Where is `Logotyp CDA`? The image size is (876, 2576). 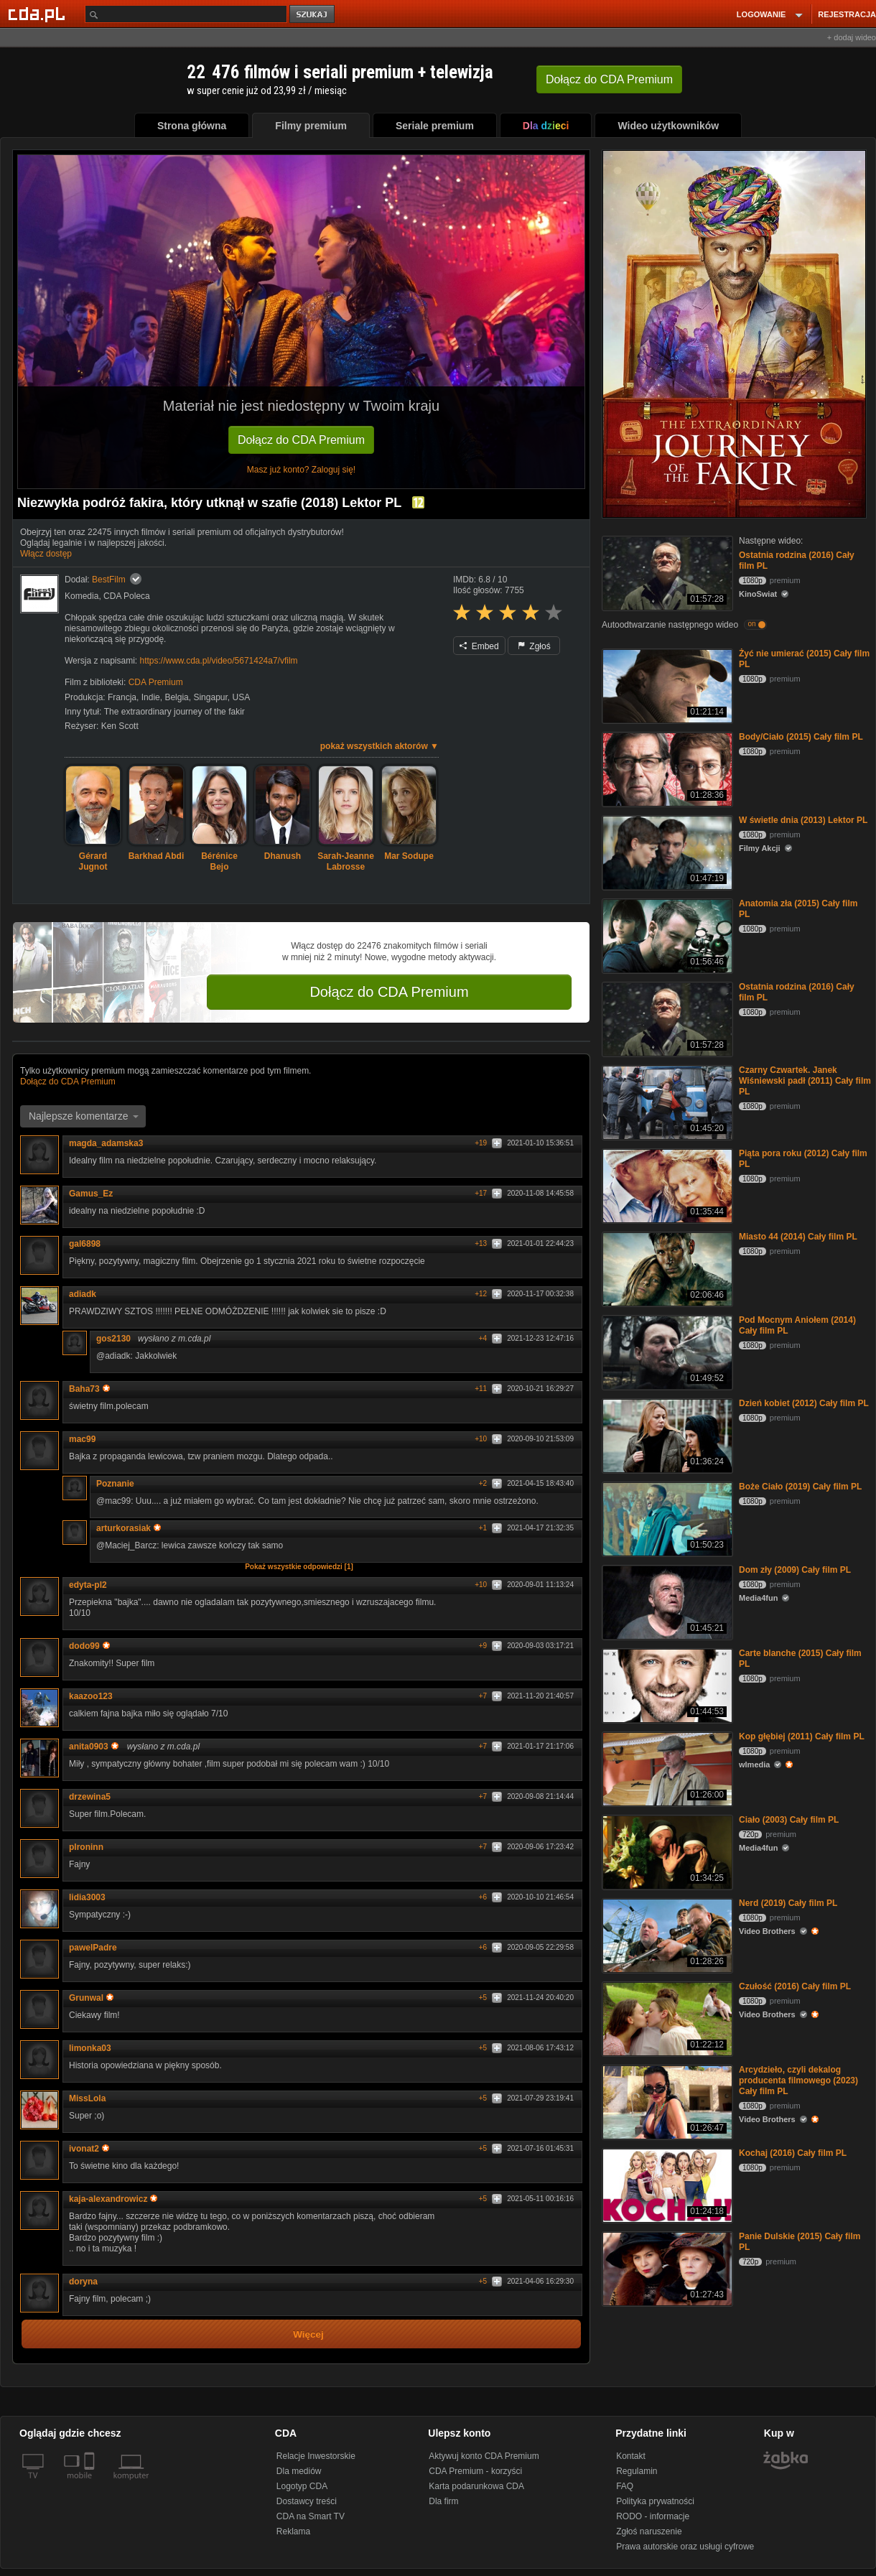 Logotyp CDA is located at coordinates (301, 2486).